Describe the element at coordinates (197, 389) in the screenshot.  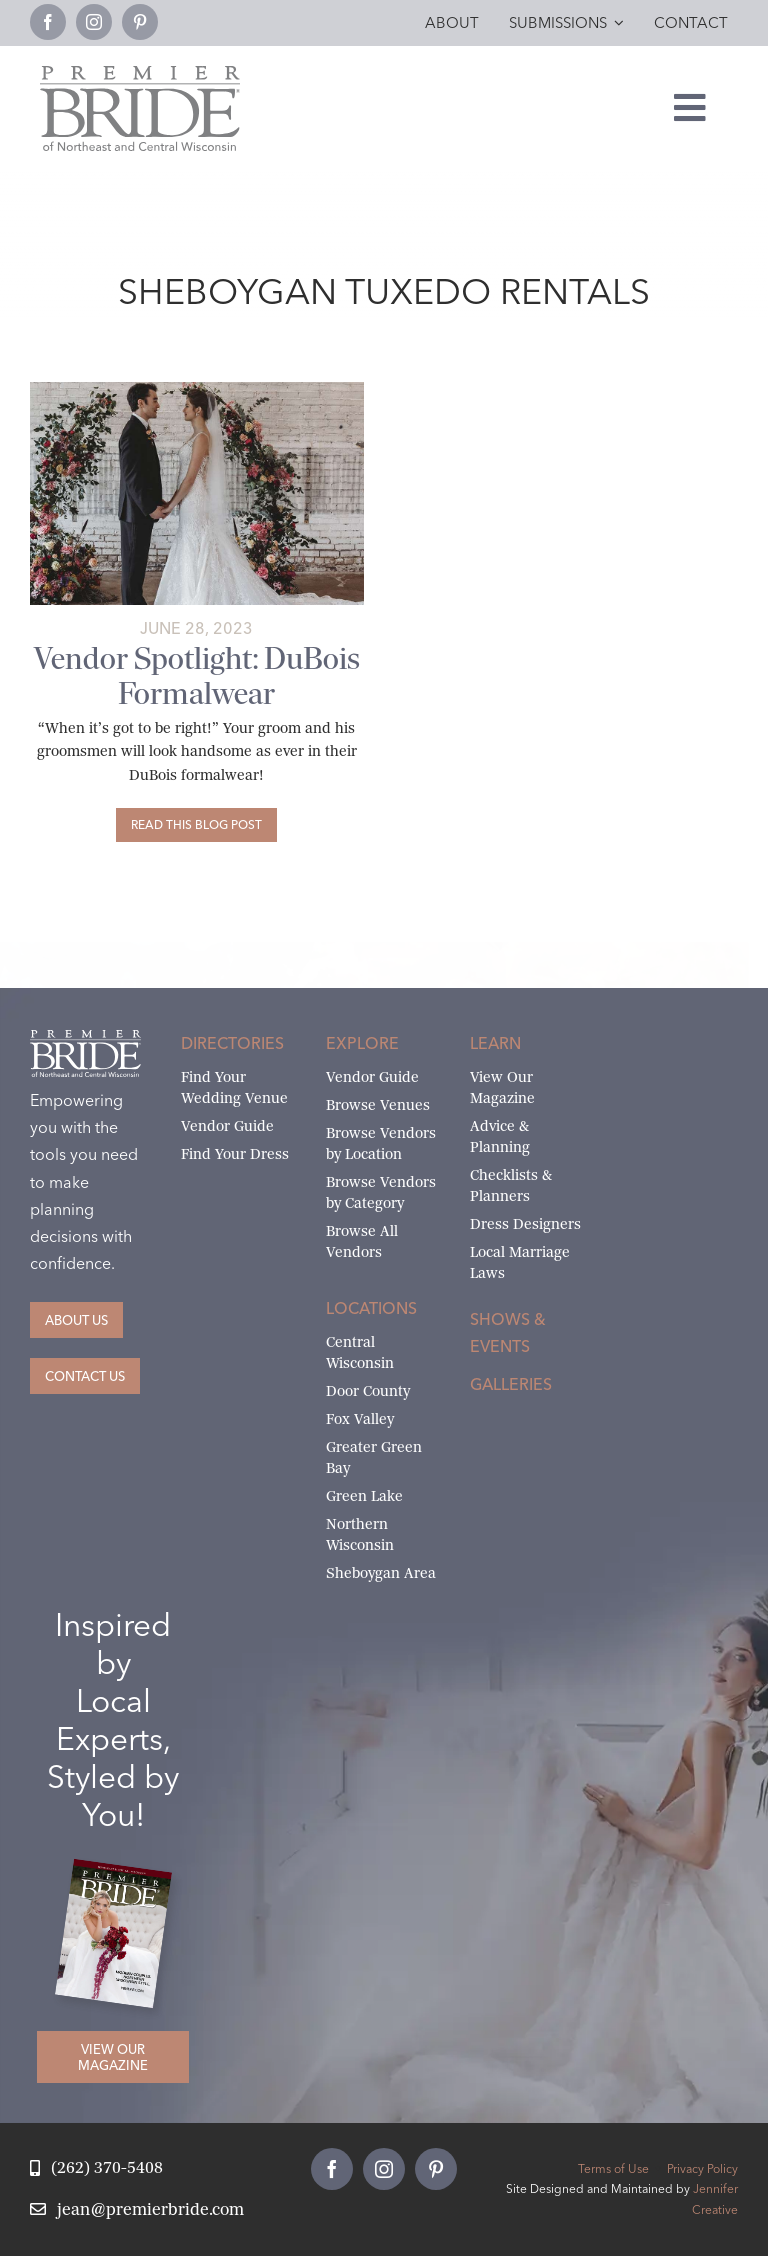
I see `[Gibson_abigail Miles5 copy]` at that location.